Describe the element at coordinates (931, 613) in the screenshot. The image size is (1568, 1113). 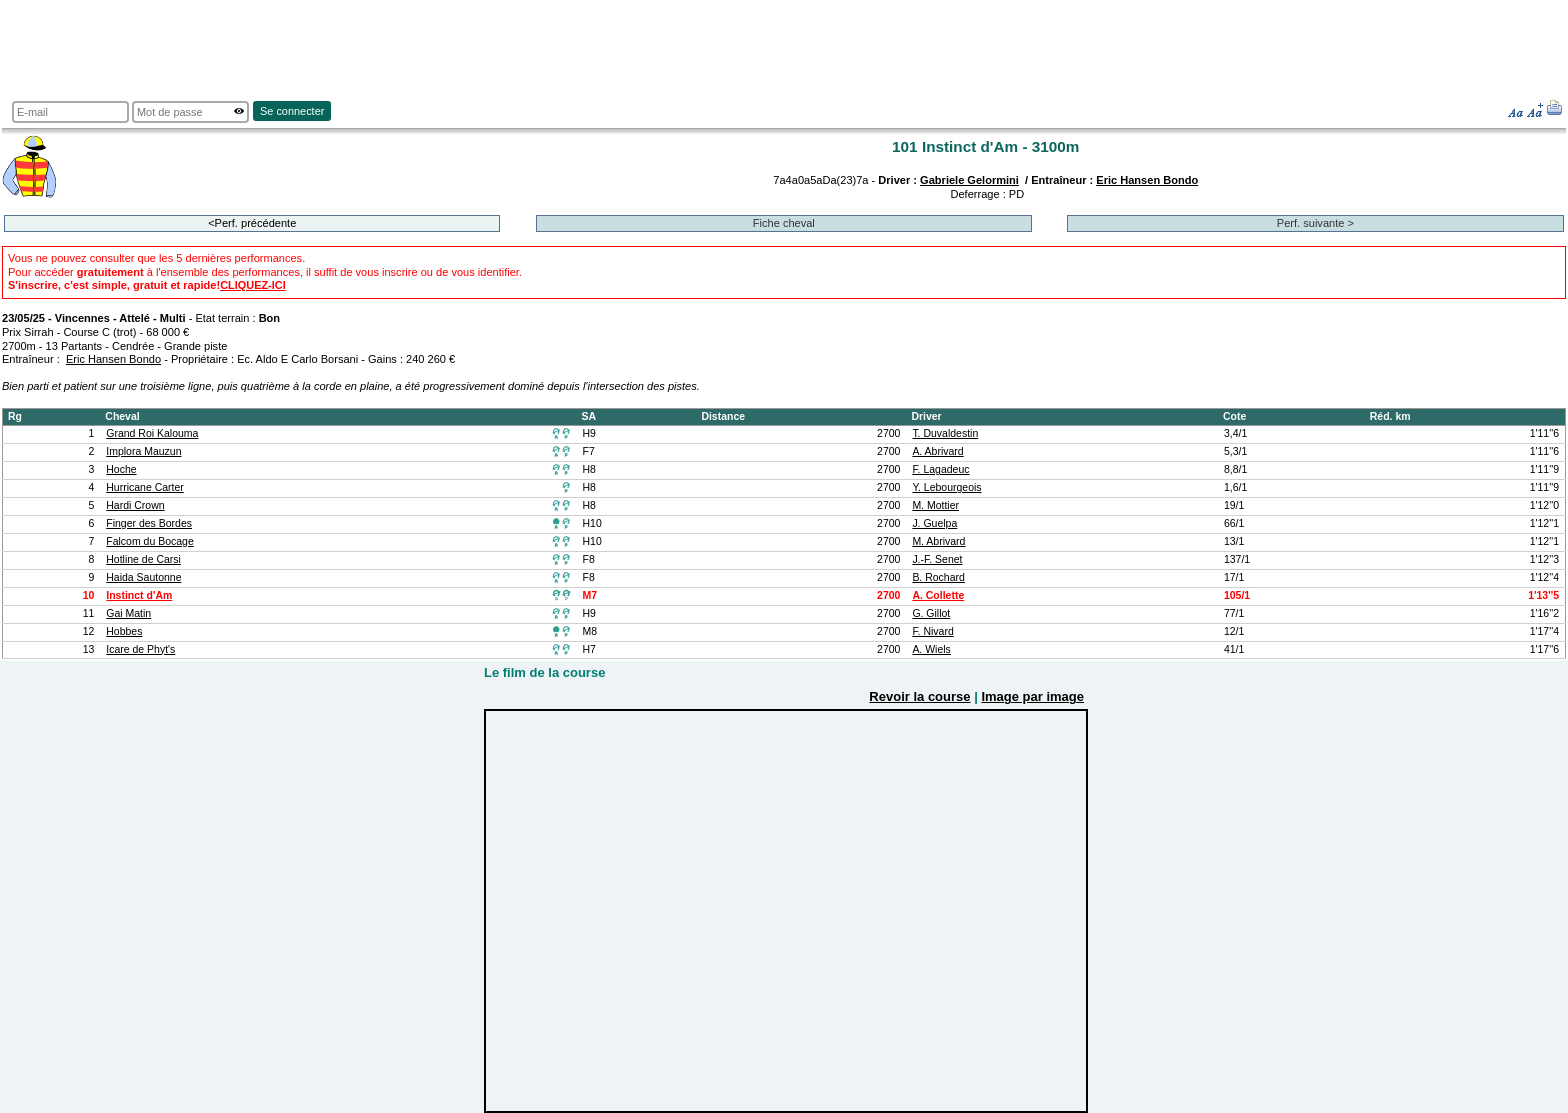
I see `G. Gillot` at that location.